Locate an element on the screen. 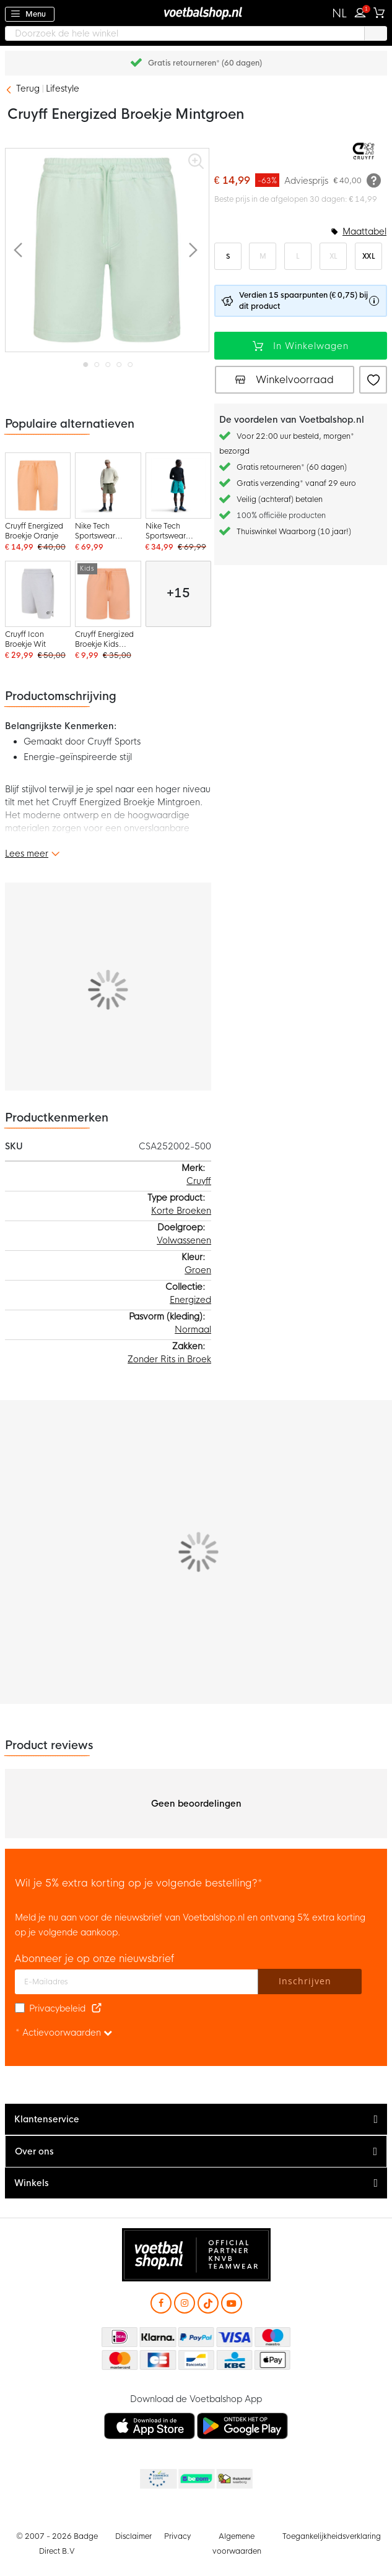 The height and width of the screenshot is (2576, 392). Cruyff is located at coordinates (198, 1180).